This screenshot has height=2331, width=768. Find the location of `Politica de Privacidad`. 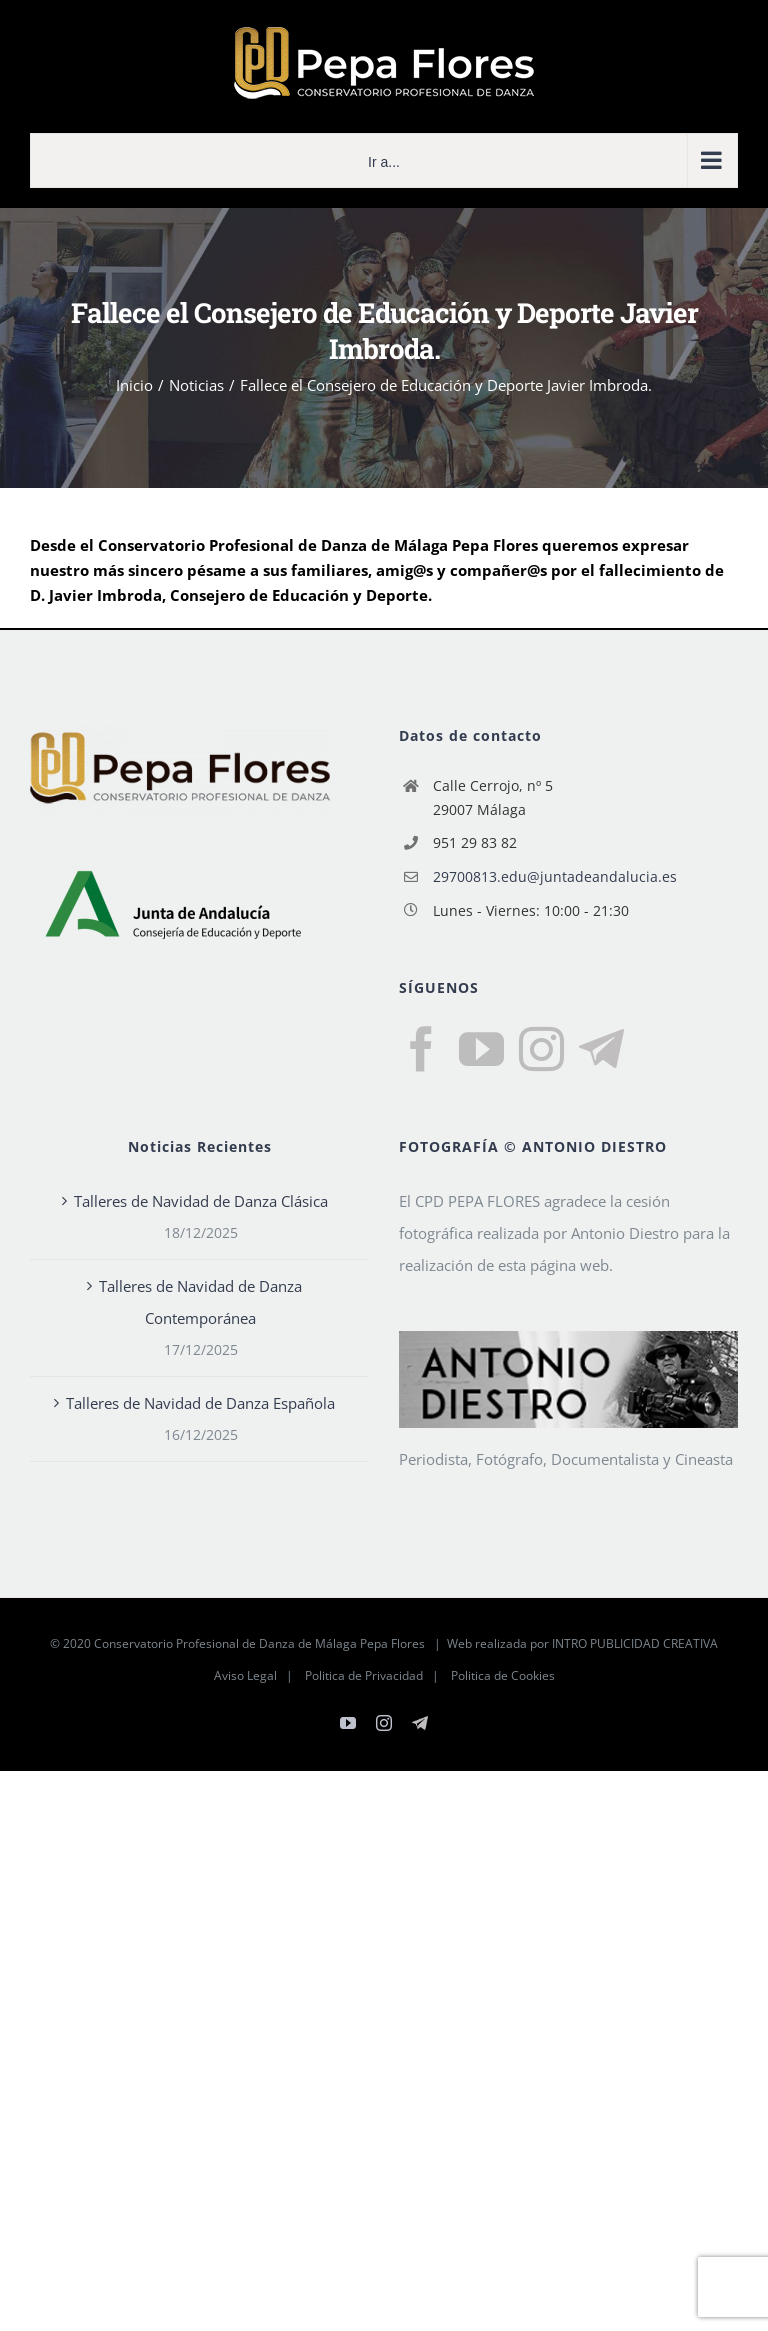

Politica de Privacidad is located at coordinates (364, 1675).